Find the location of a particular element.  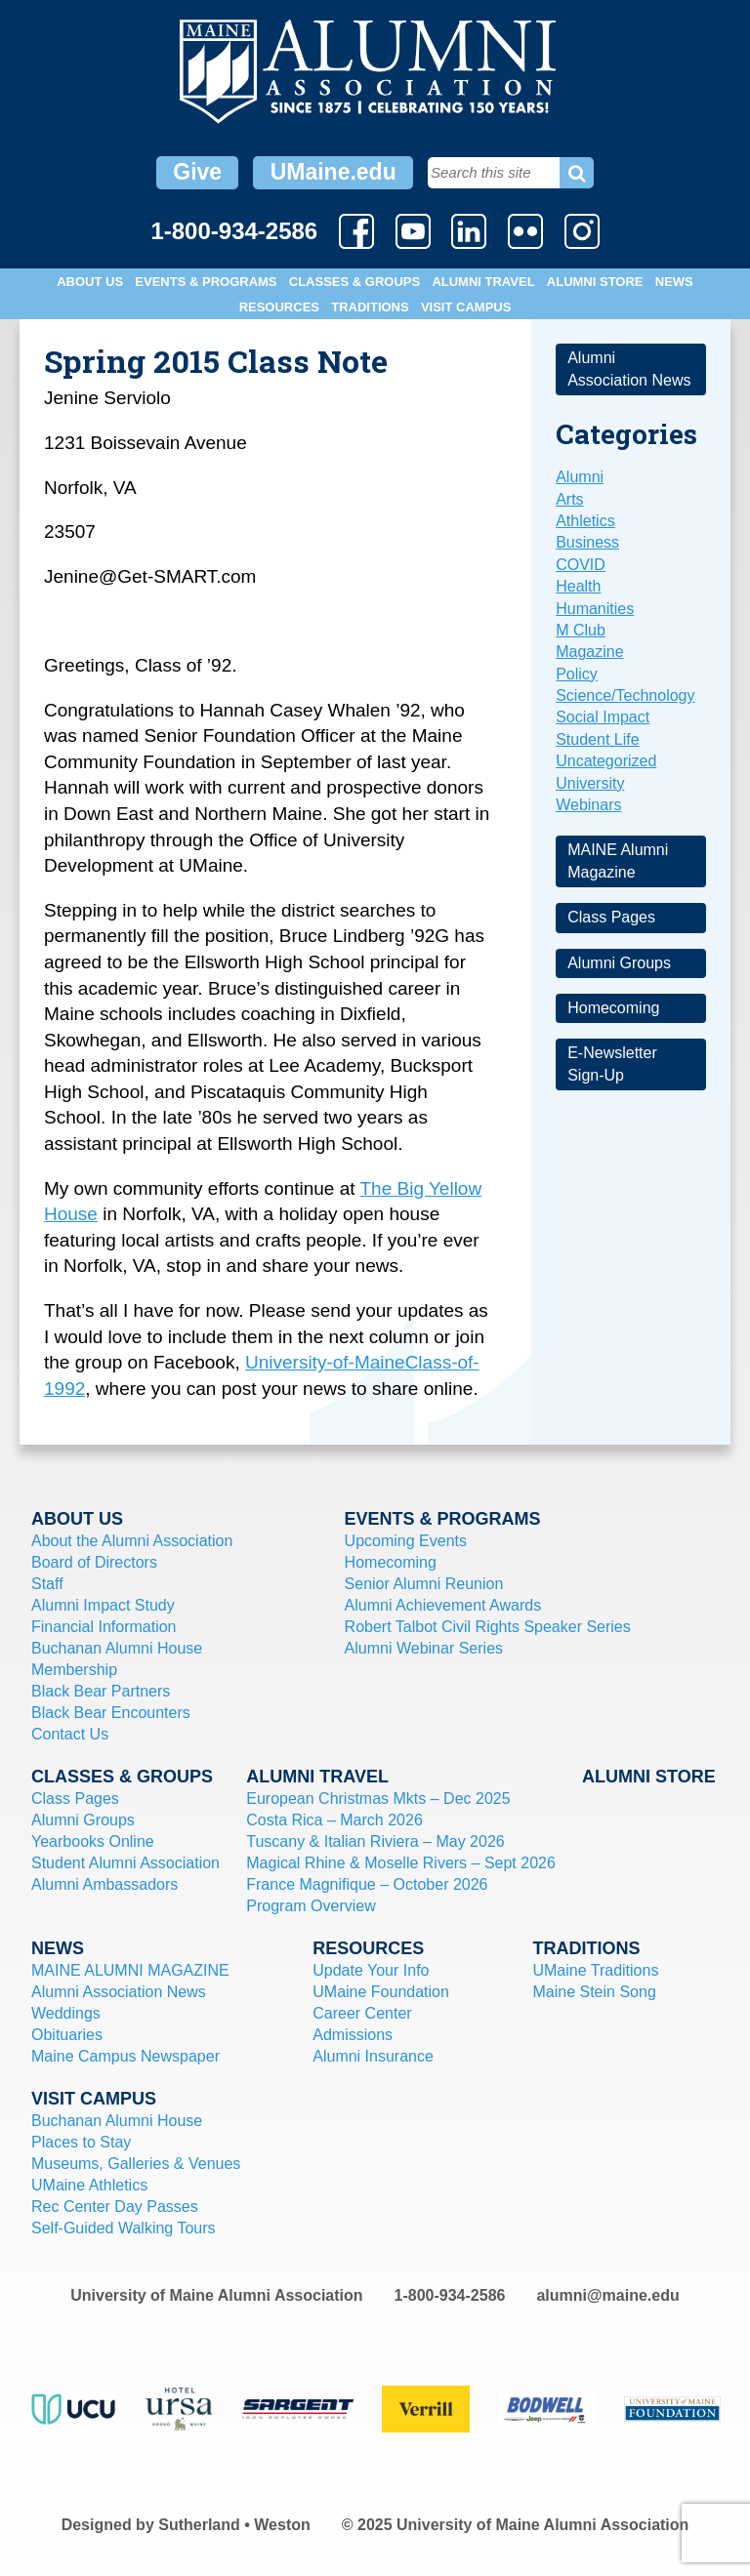

Contact Us is located at coordinates (69, 1734).